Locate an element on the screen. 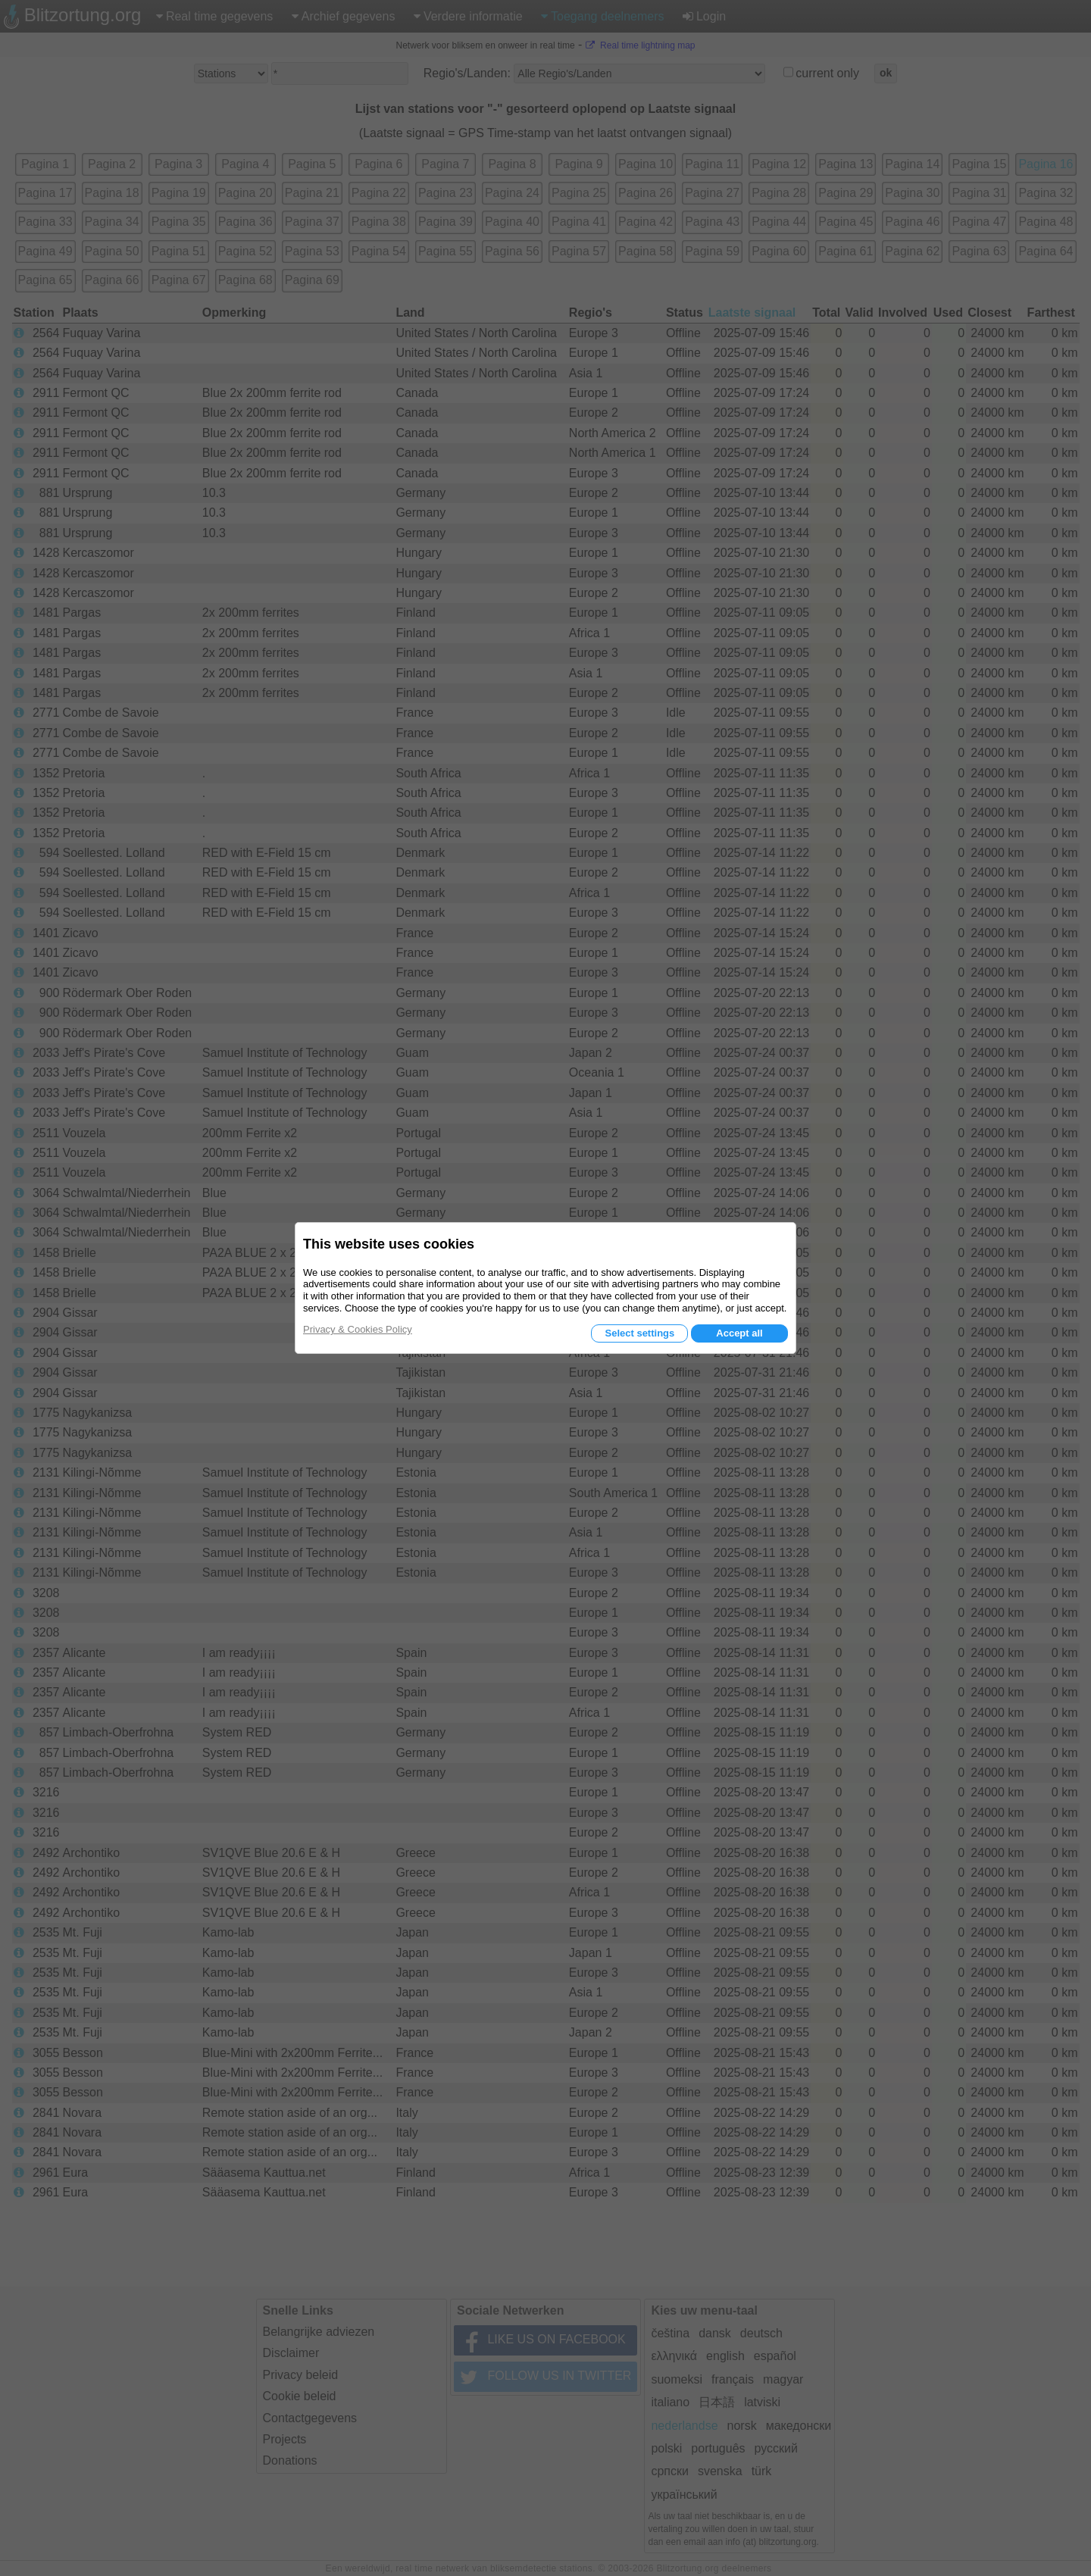 Image resolution: width=1091 pixels, height=2576 pixels. Select settings is located at coordinates (639, 1333).